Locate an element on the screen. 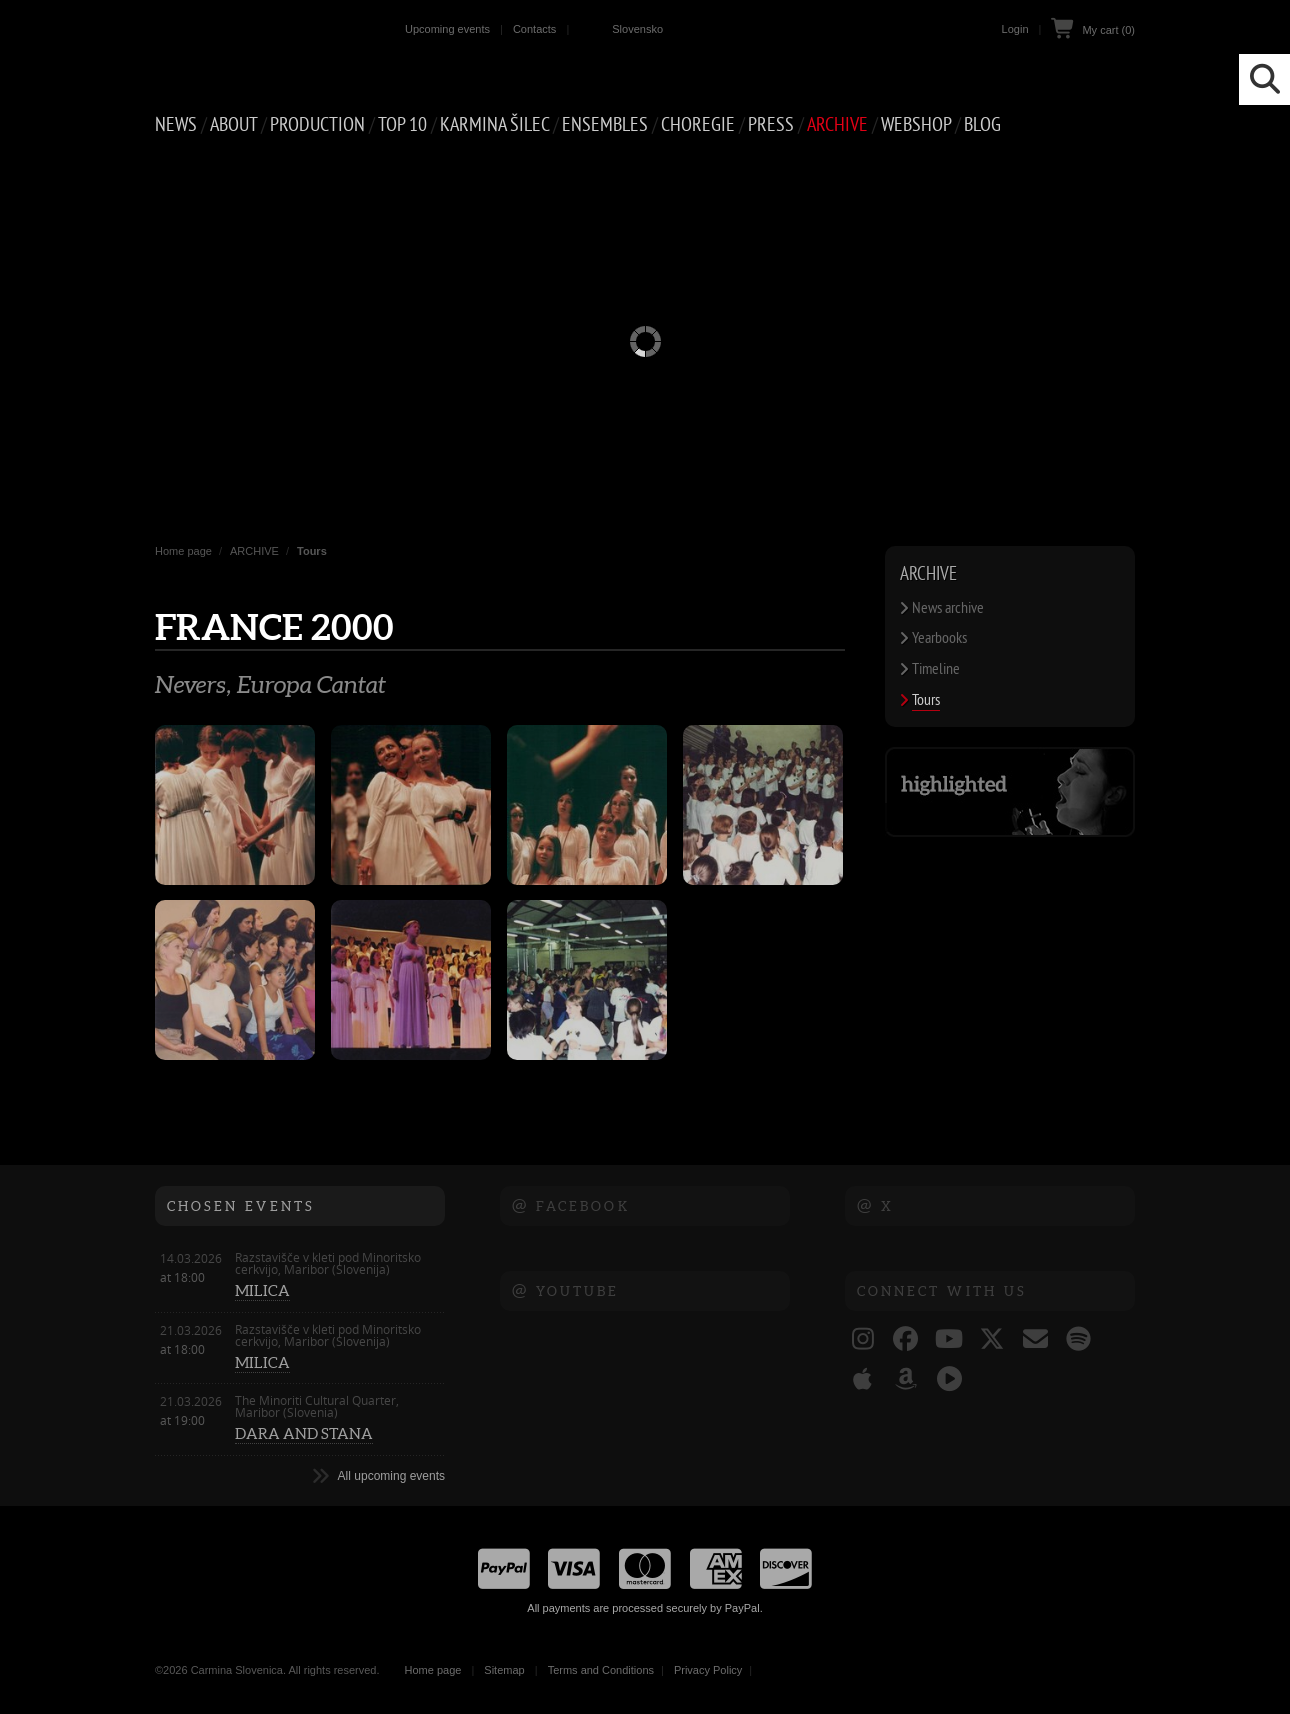 The image size is (1290, 1714). Contacts is located at coordinates (534, 29).